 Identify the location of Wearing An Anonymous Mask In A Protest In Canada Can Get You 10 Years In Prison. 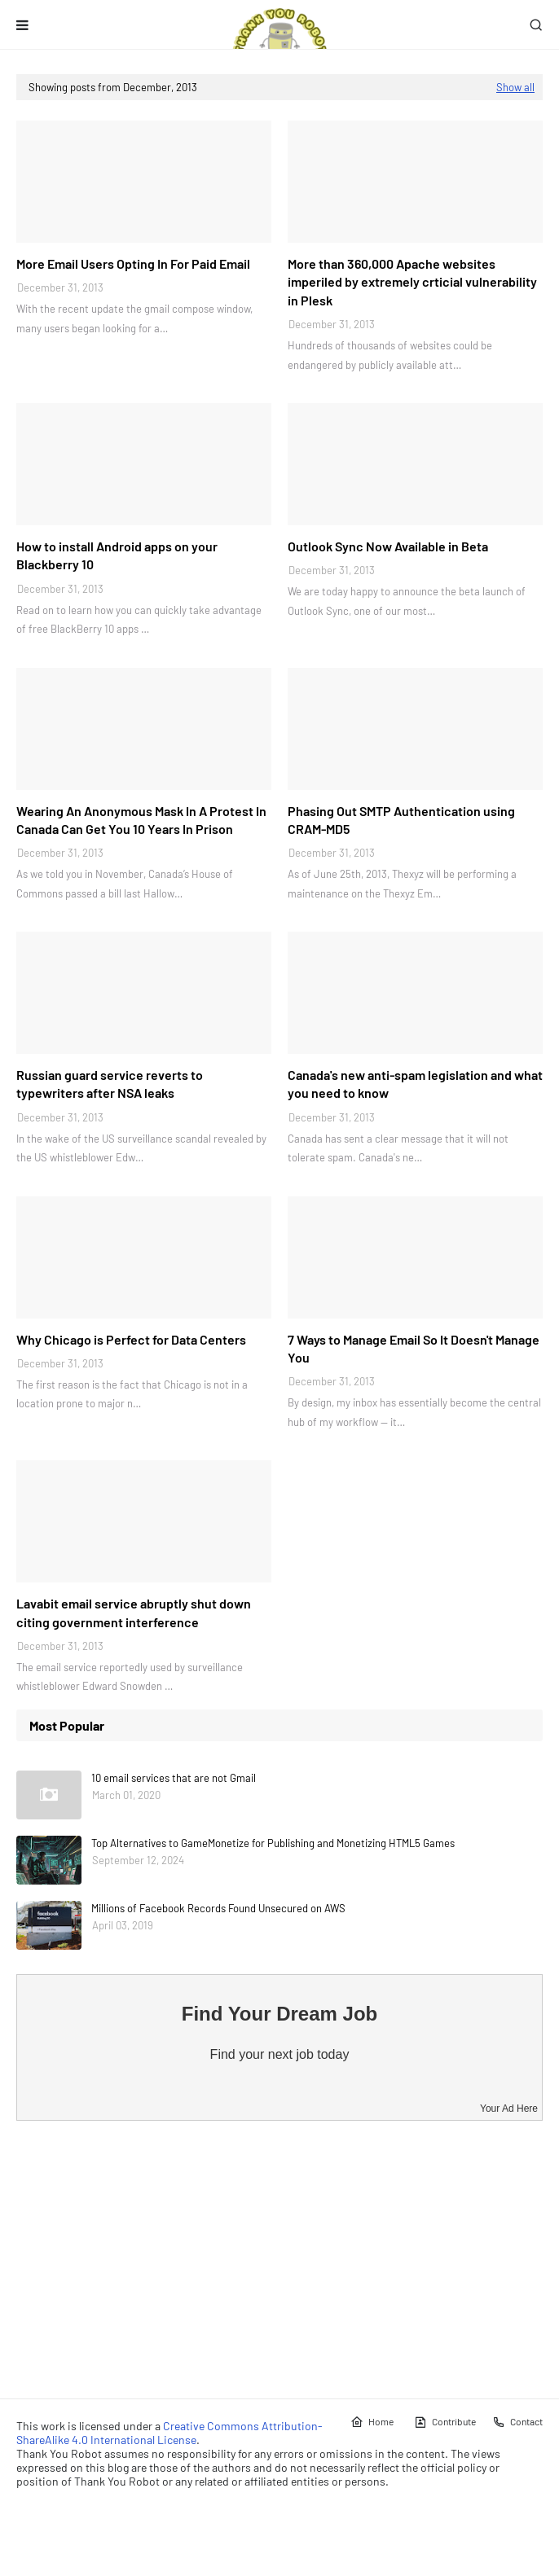
(141, 819).